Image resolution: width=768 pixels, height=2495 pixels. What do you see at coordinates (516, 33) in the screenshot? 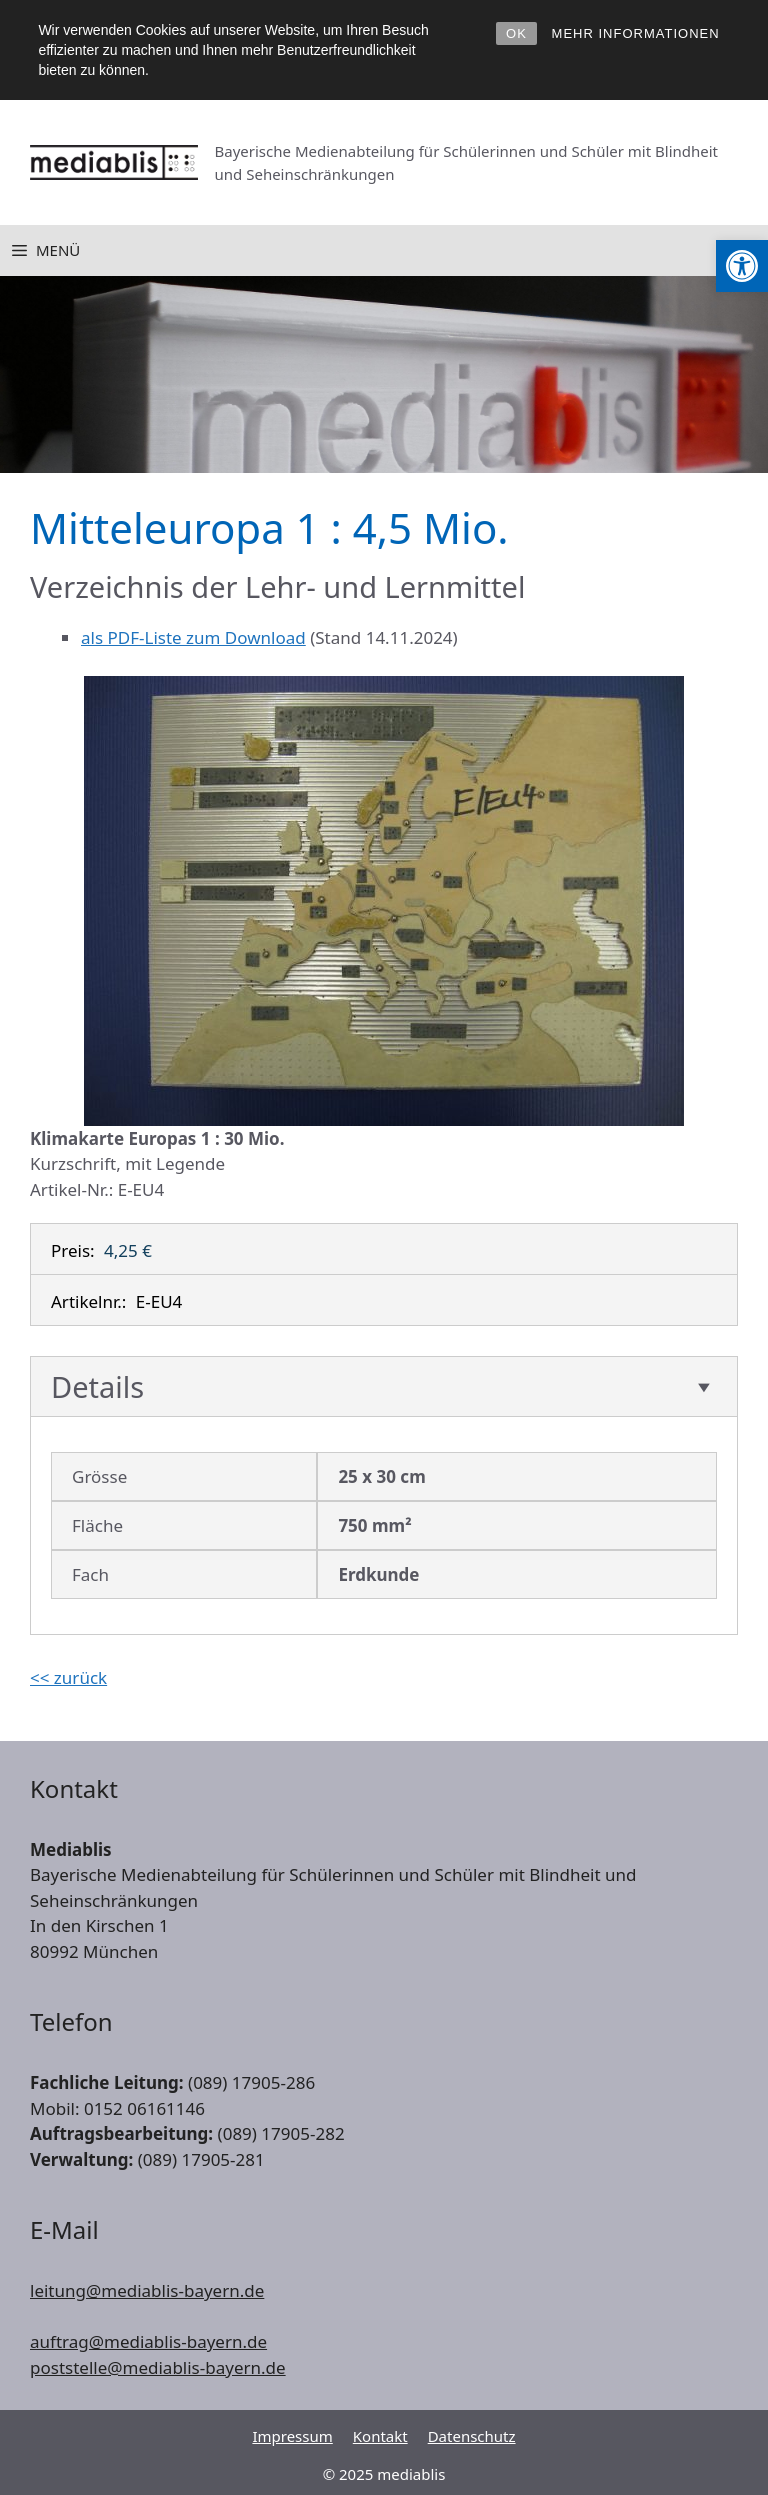
I see `OK [link]` at bounding box center [516, 33].